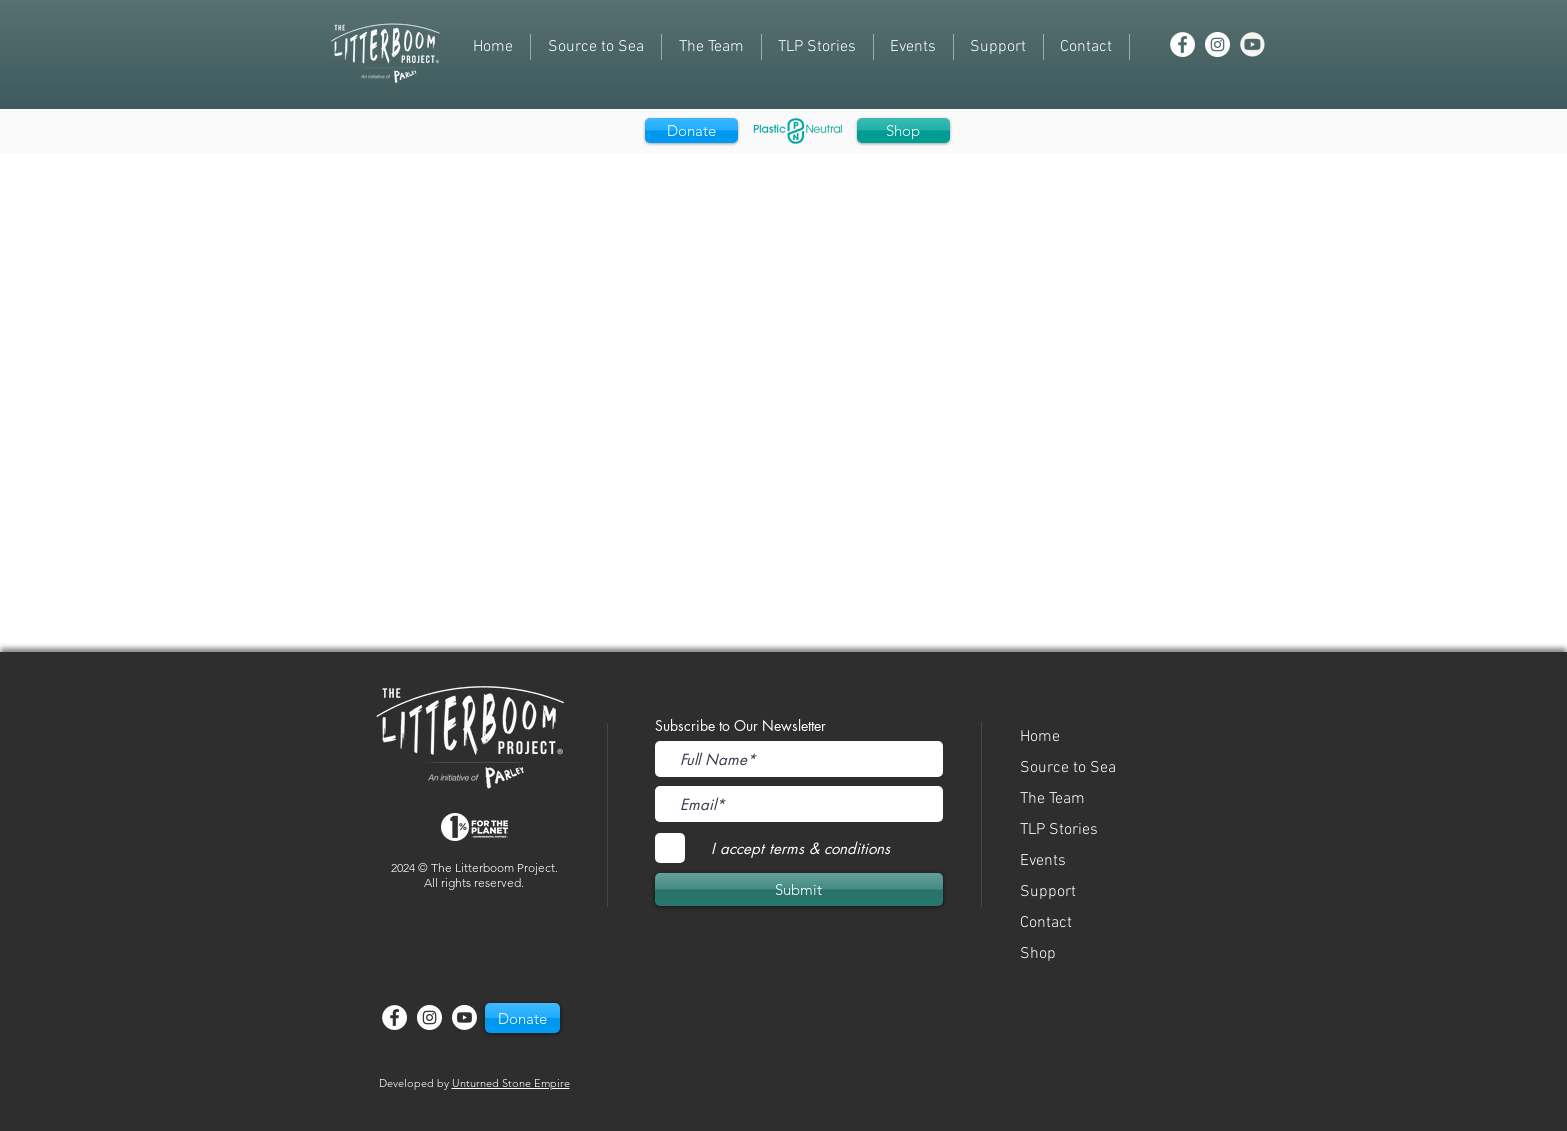  Describe the element at coordinates (1046, 923) in the screenshot. I see `Contact` at that location.